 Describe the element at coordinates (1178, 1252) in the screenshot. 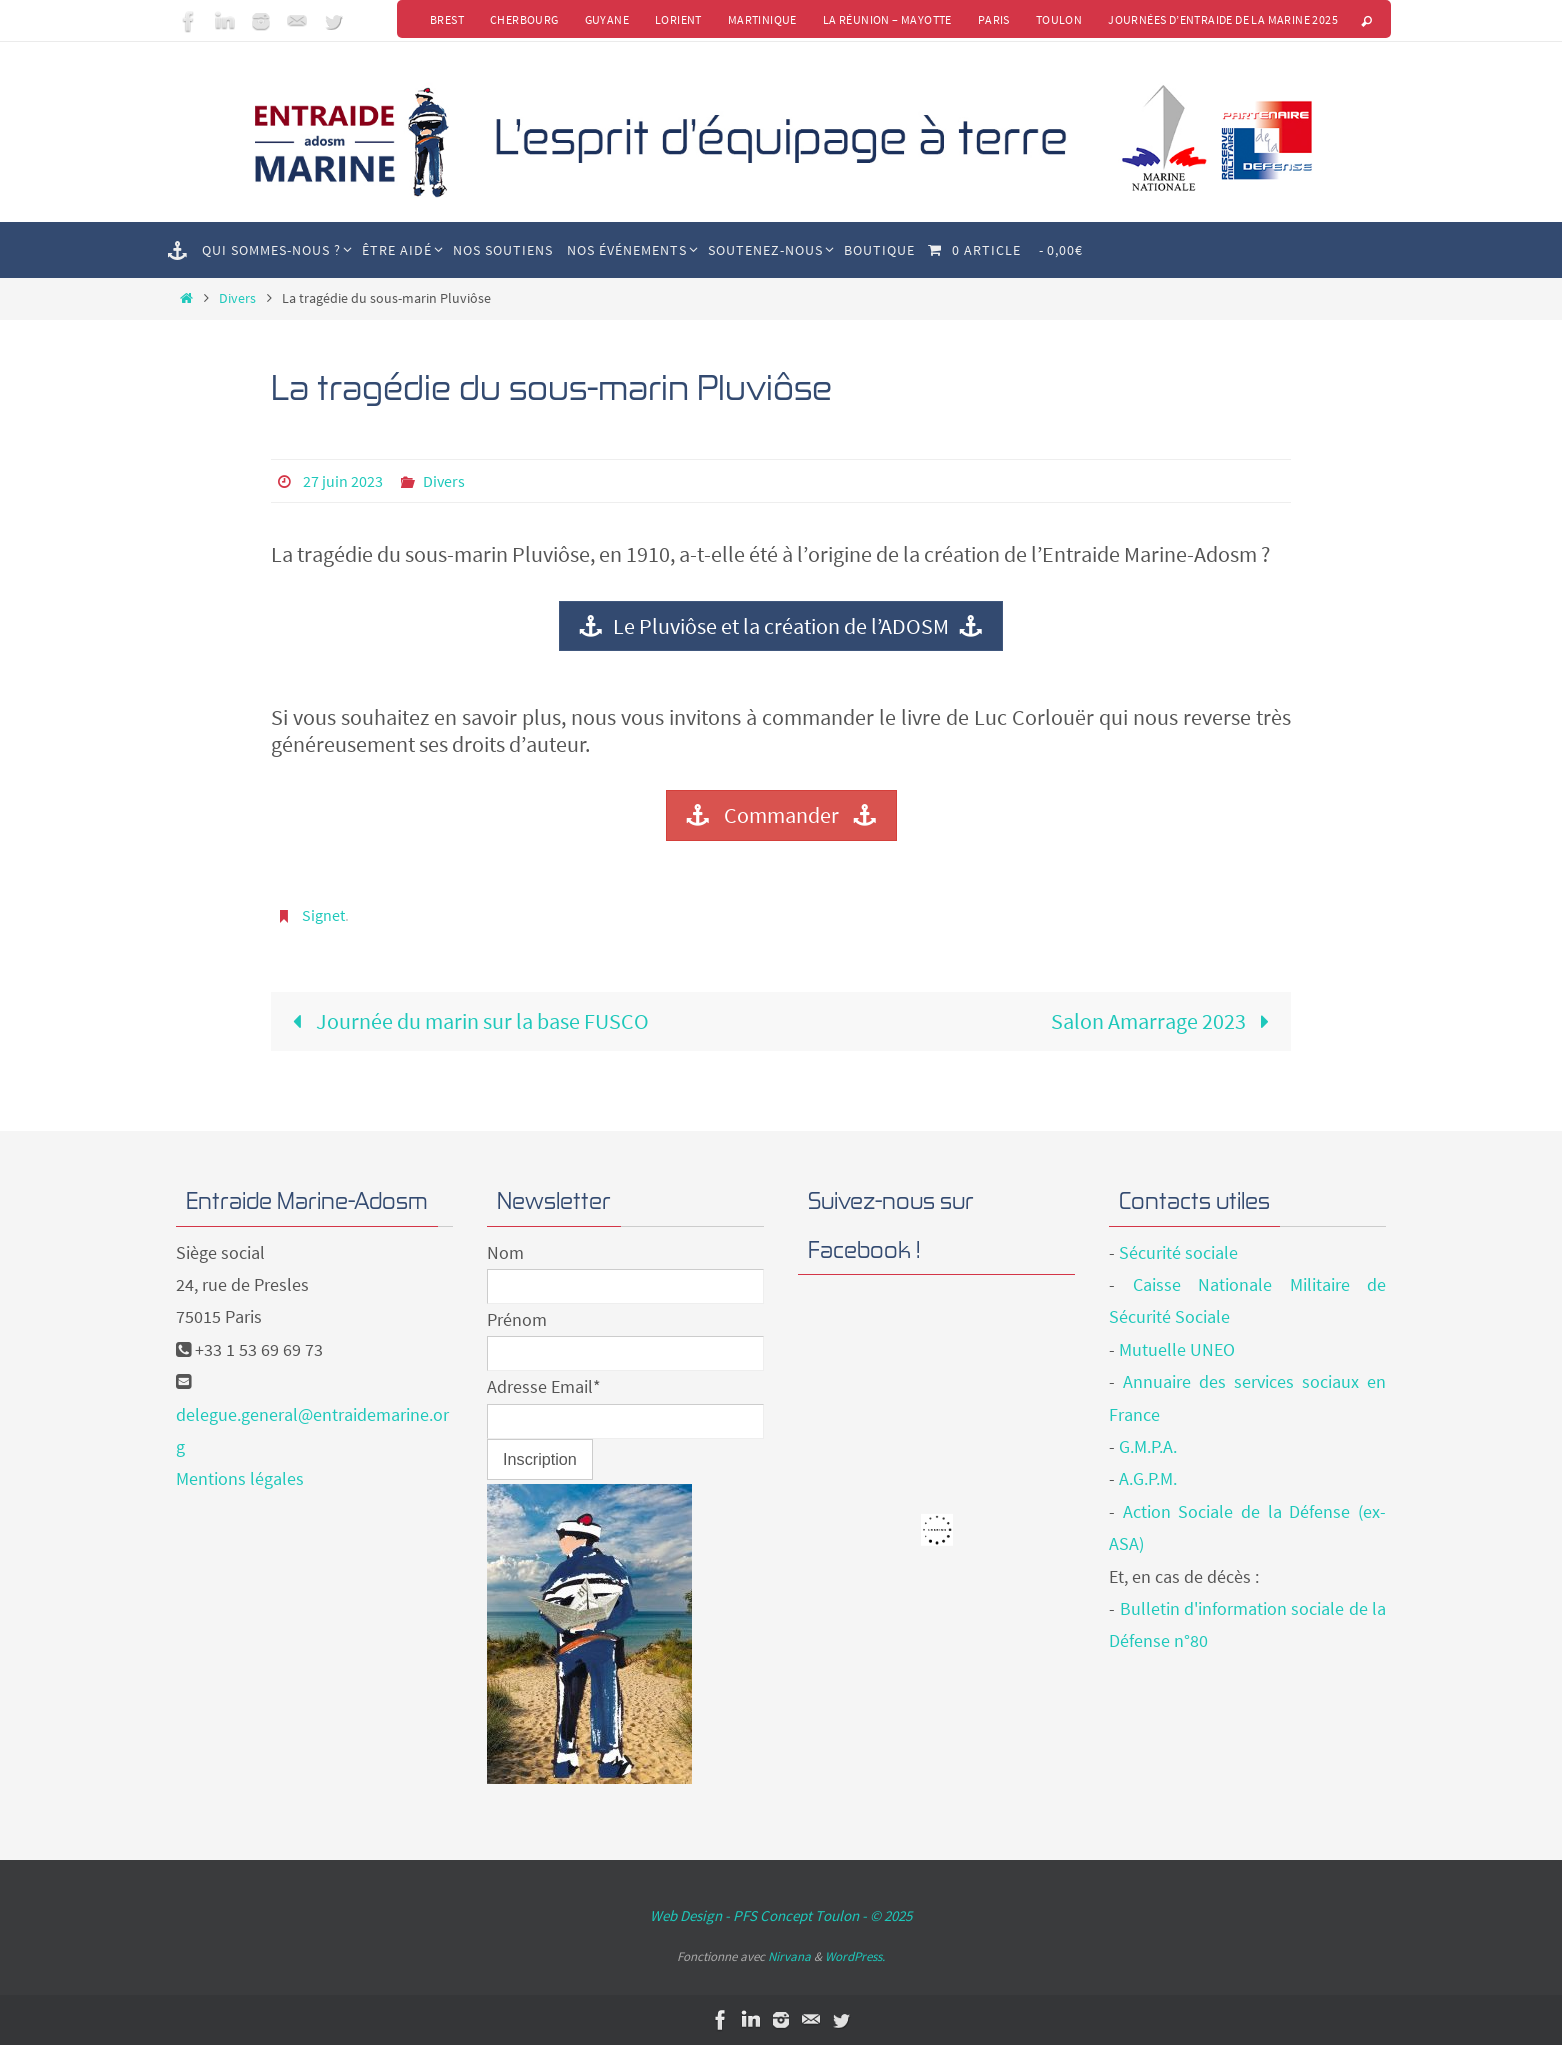

I see `Sécurité sociale` at that location.